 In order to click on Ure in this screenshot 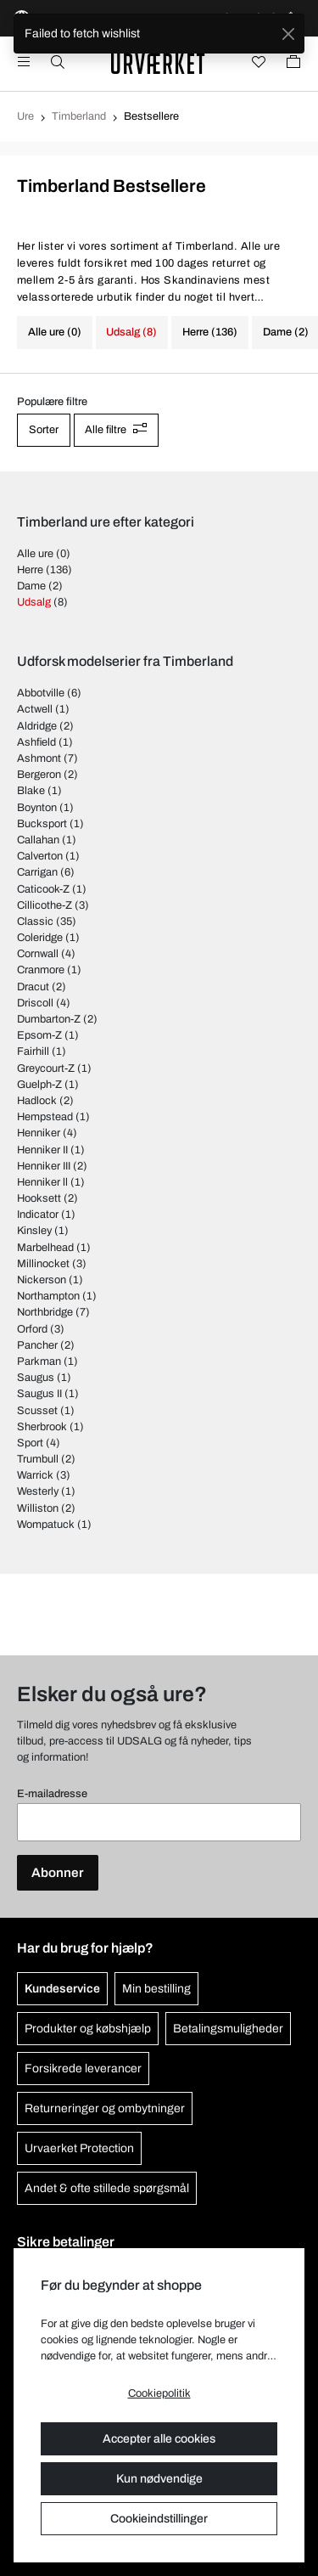, I will do `click(25, 116)`.